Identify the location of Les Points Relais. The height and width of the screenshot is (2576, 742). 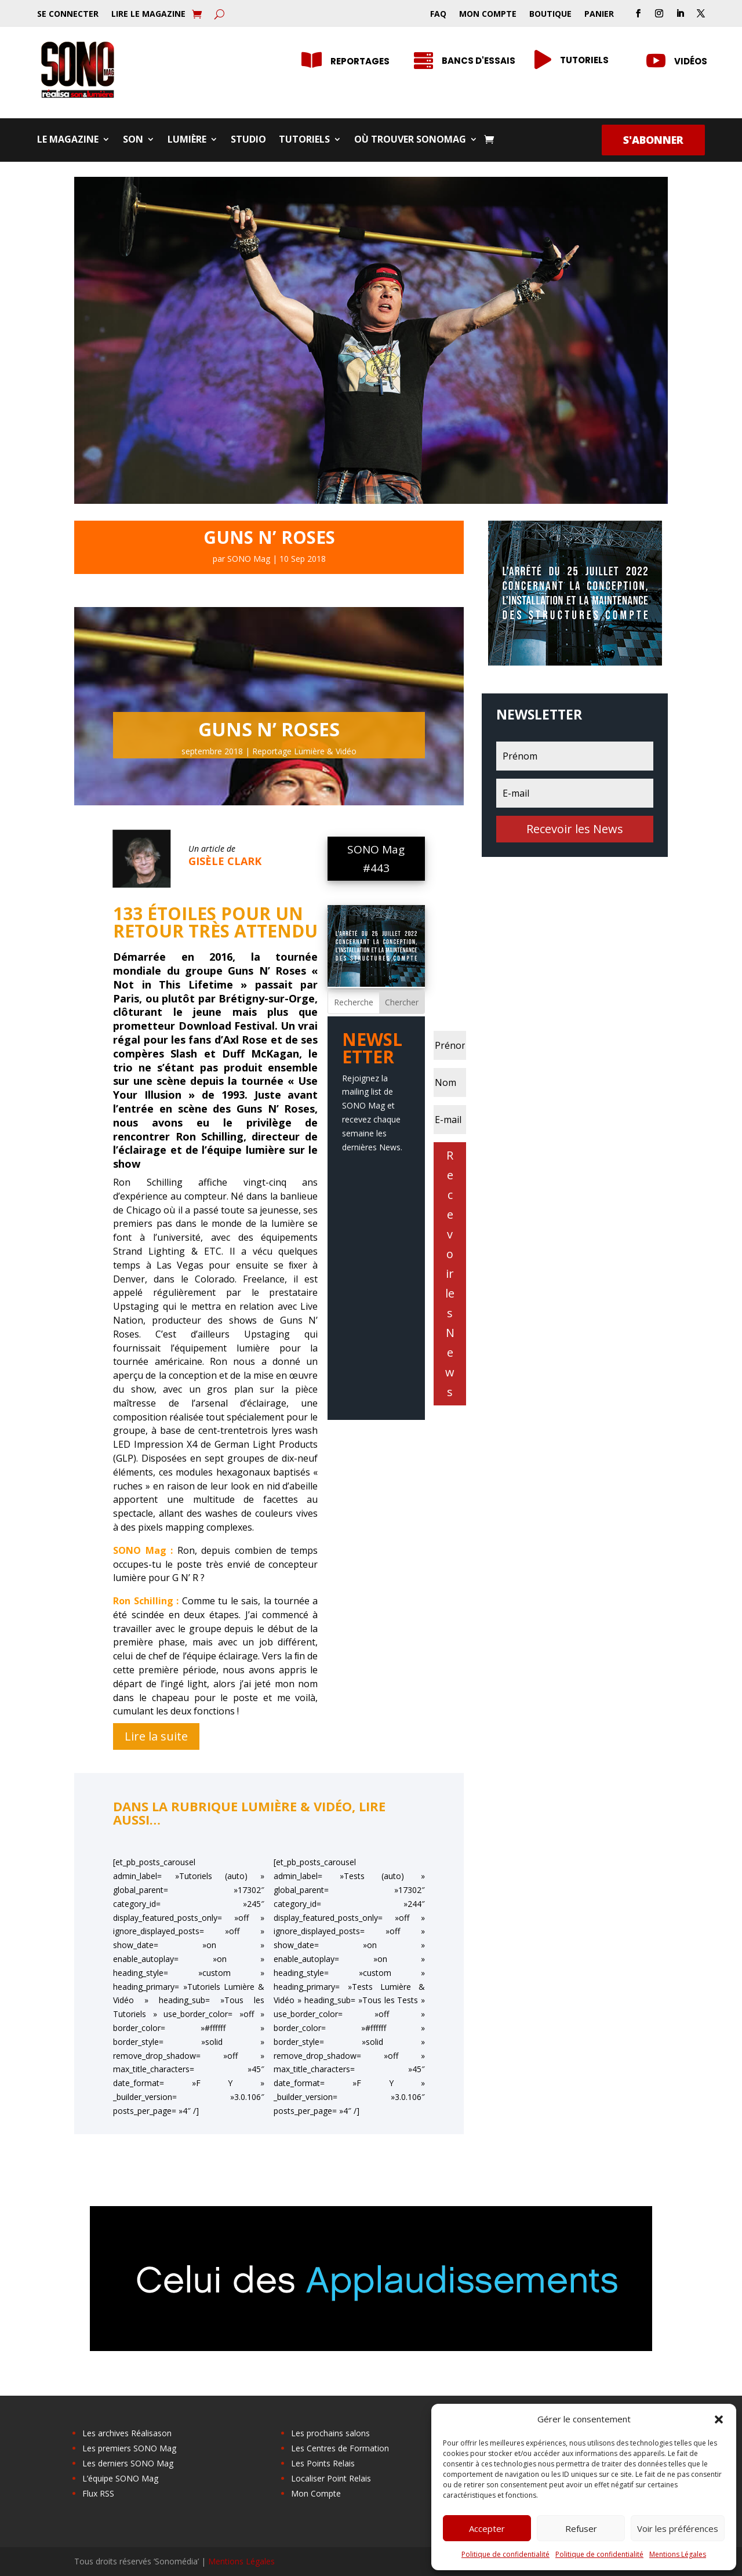
(323, 2463).